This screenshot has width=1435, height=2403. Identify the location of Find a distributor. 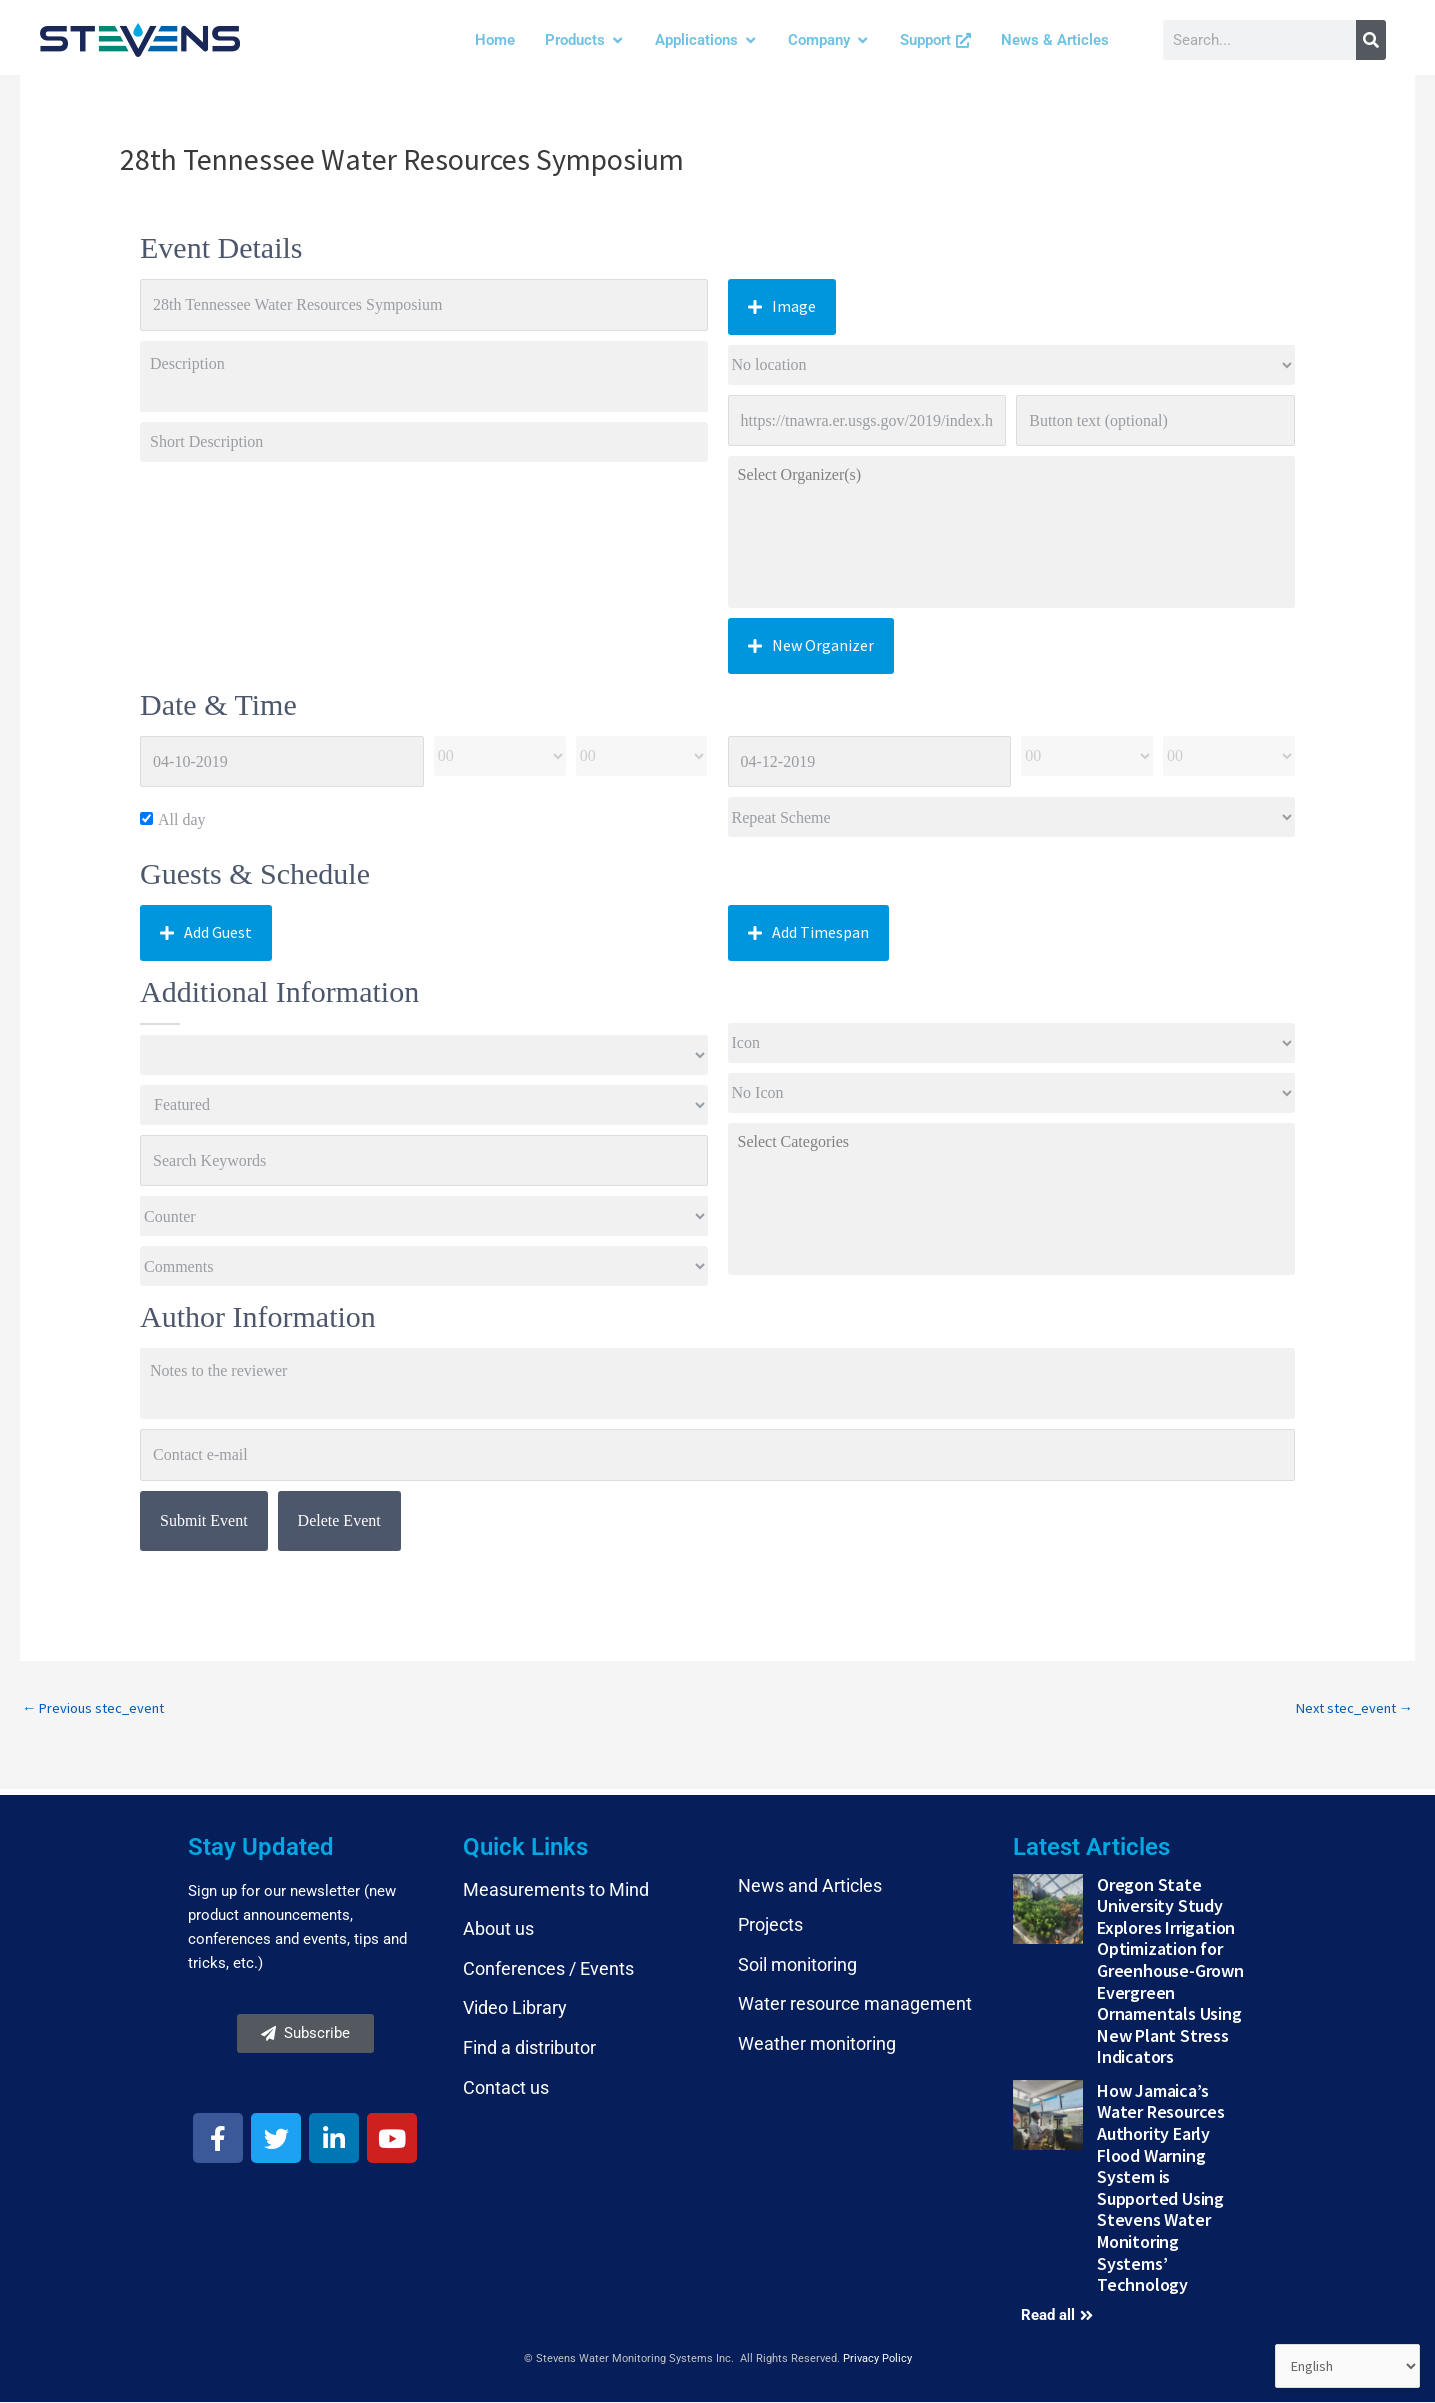
(529, 2048).